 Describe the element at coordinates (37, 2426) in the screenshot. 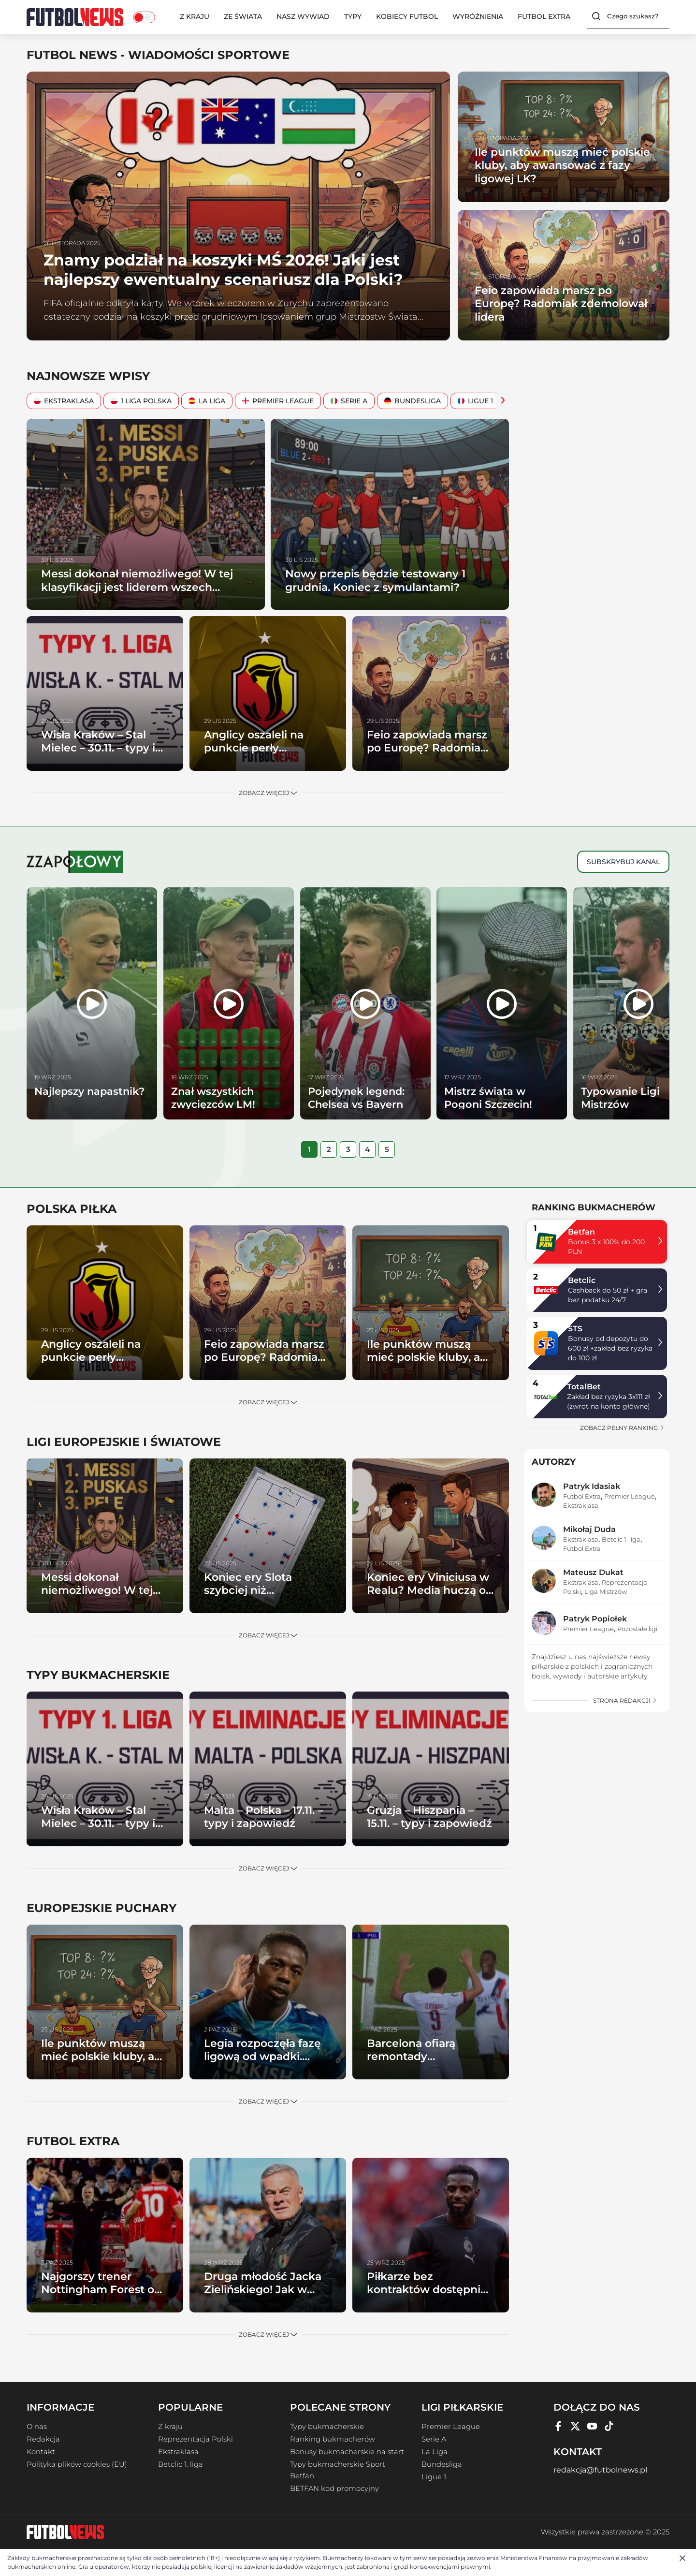

I see `O nas` at that location.